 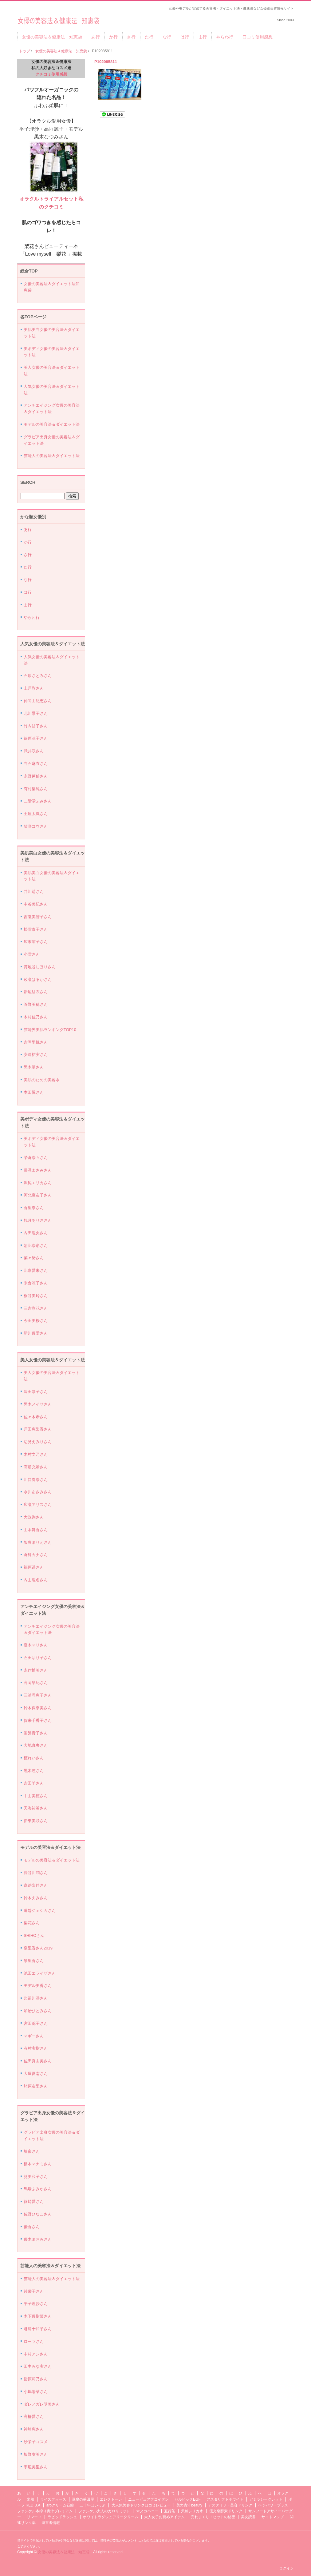 I want to click on 豆腐の盛田屋, so click(x=83, y=2499).